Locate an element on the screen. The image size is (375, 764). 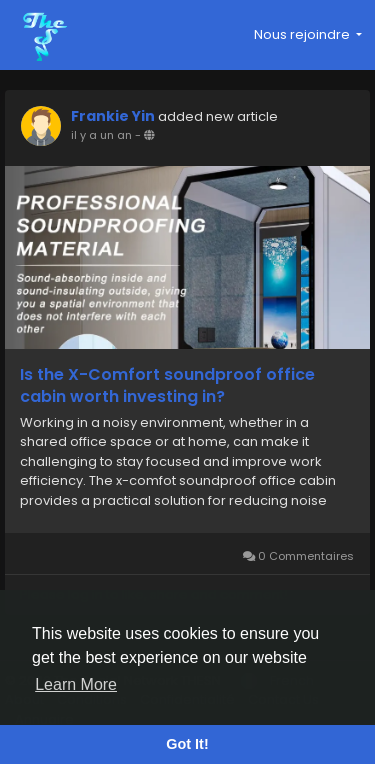
il y a un an is located at coordinates (101, 135).